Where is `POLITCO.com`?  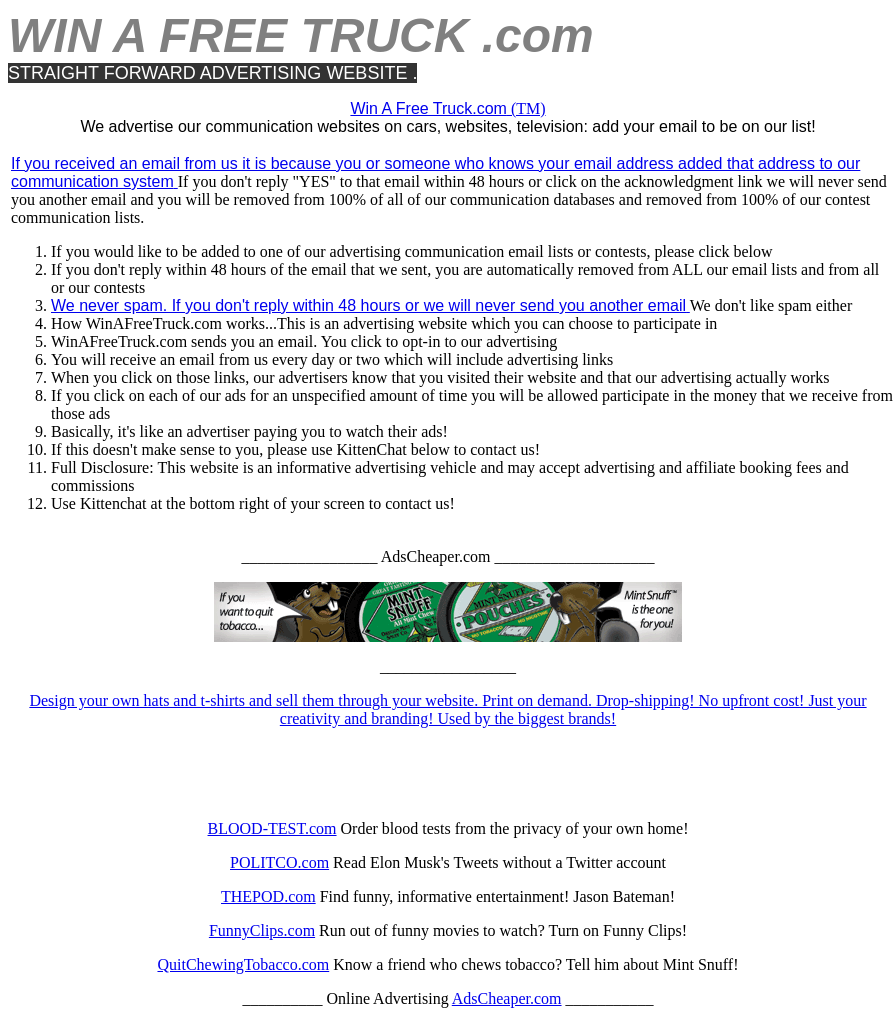 POLITCO.com is located at coordinates (279, 862).